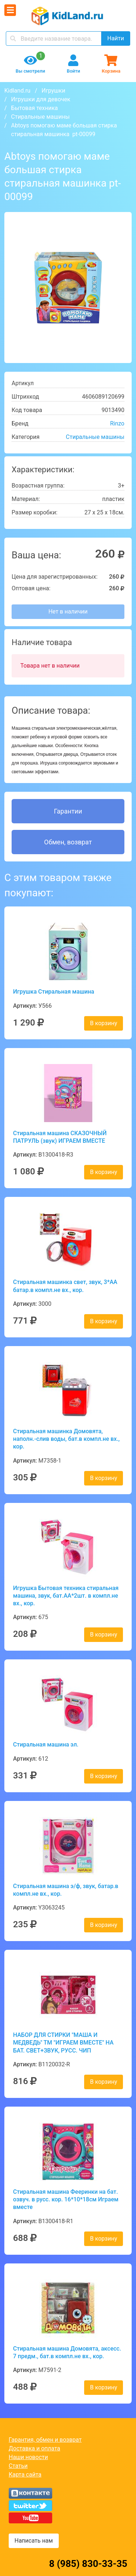  I want to click on Стиральная машина Фееринки на бат. озвуч. в русс. кор. 16*10*18см Играем вместе, so click(66, 2199).